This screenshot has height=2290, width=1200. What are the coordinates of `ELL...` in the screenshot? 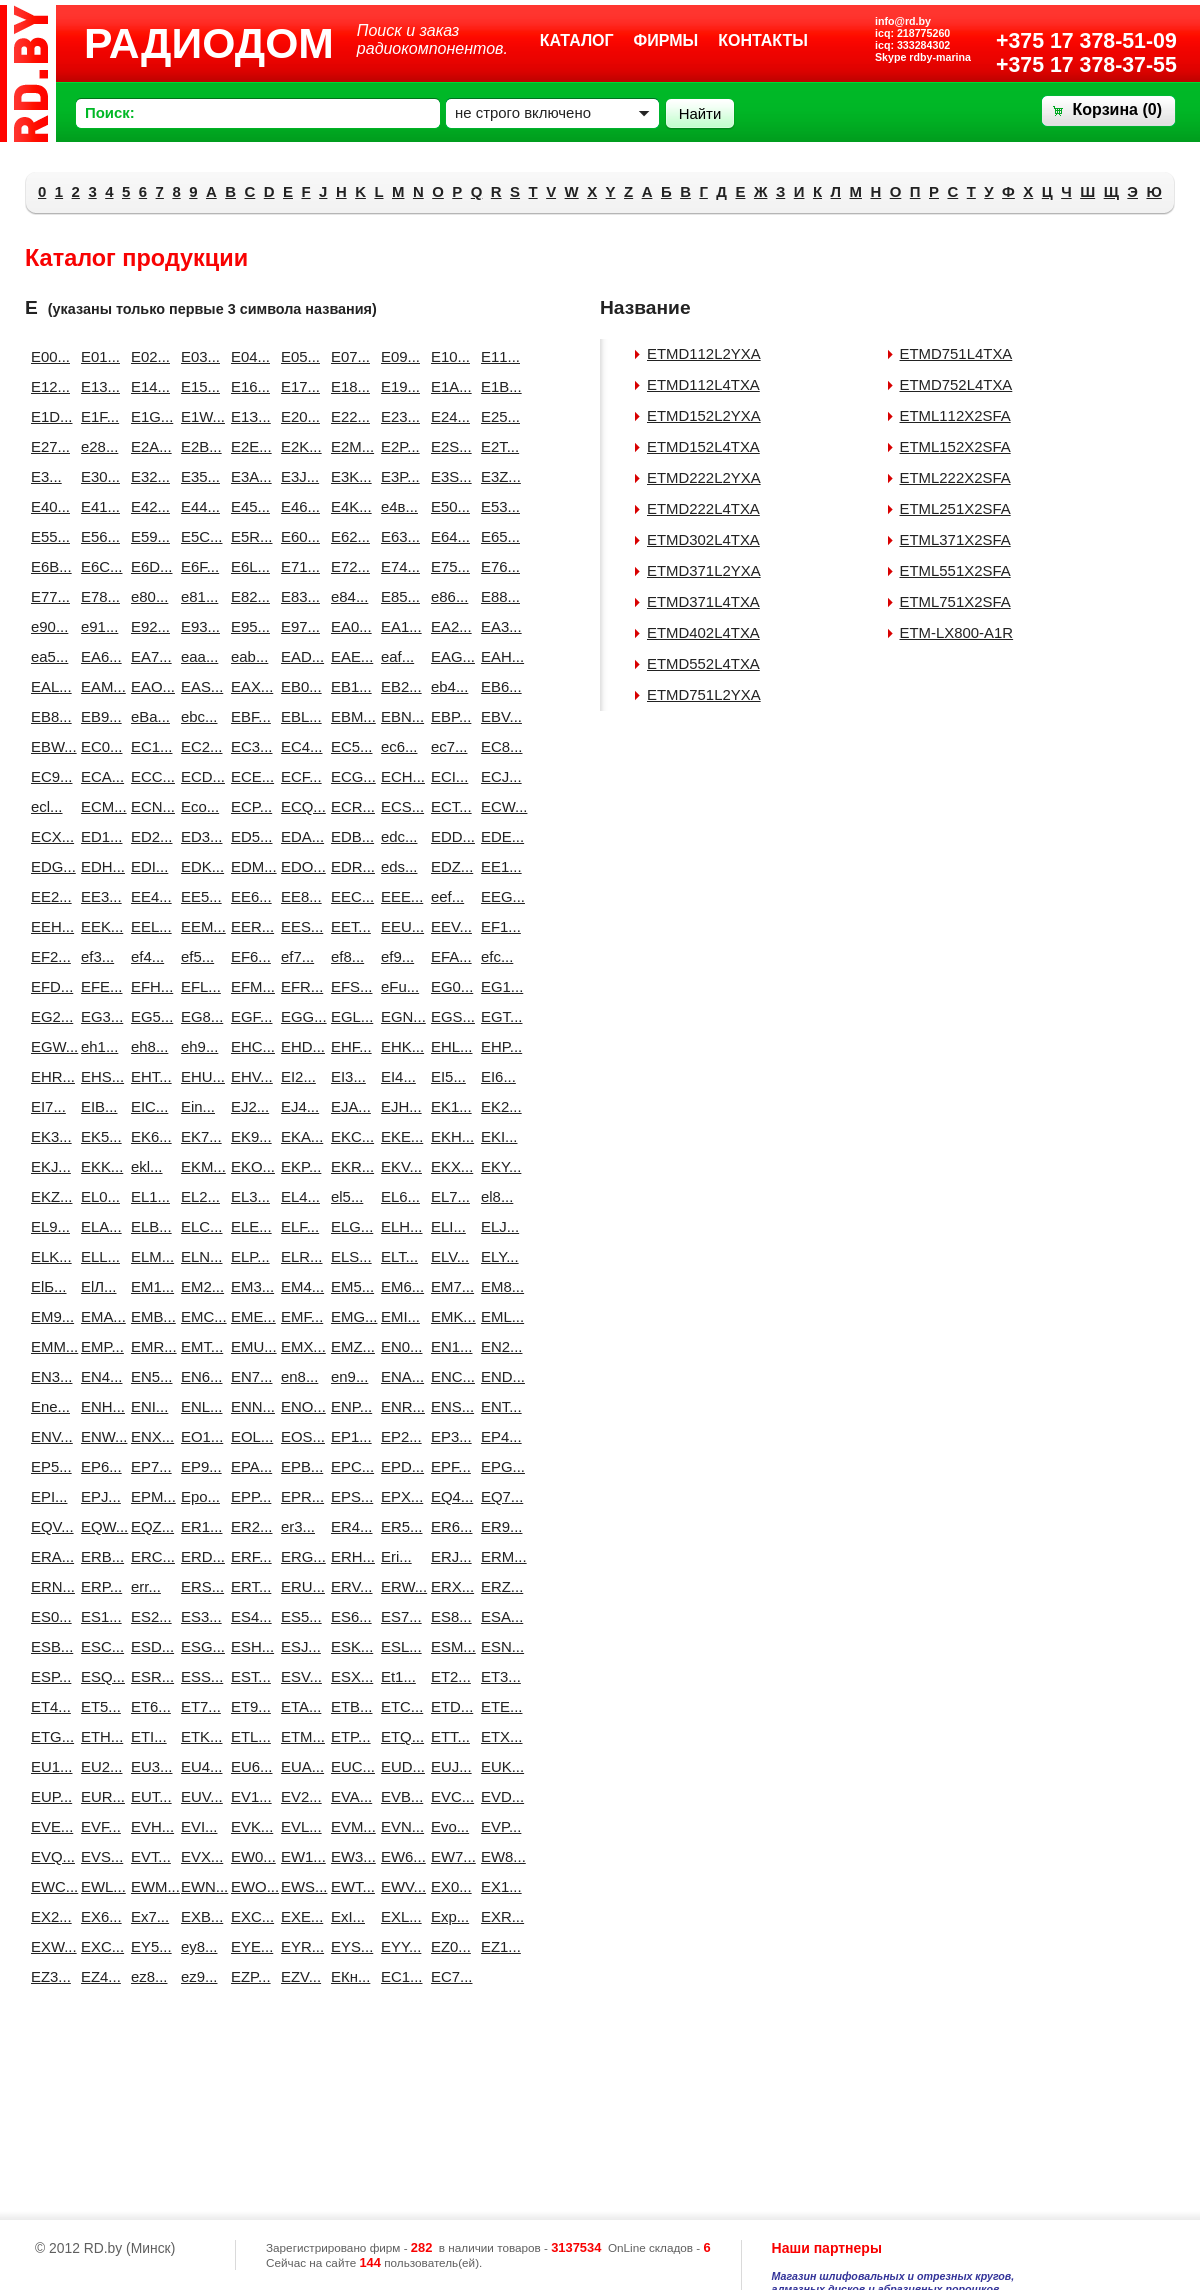 It's located at (98, 1256).